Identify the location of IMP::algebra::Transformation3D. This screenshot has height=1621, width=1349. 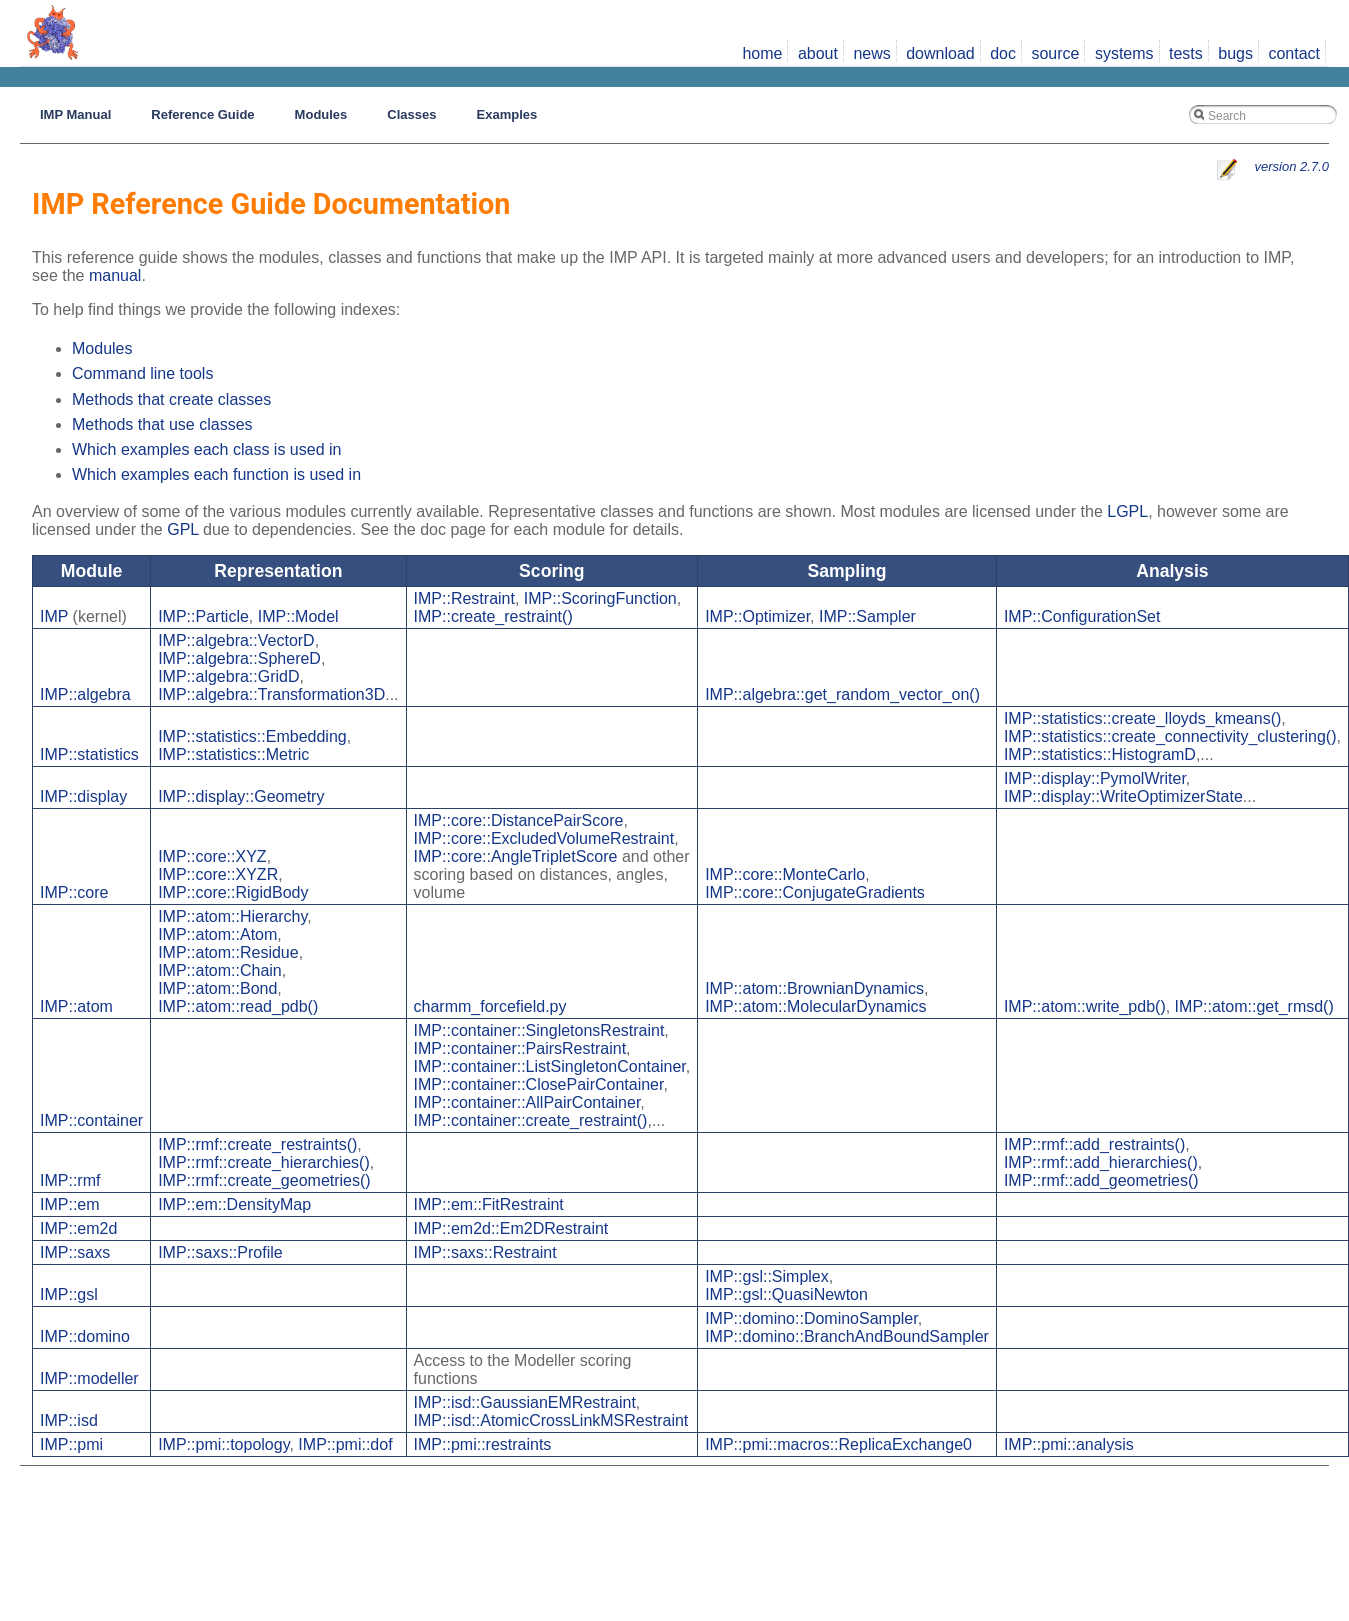
(271, 694).